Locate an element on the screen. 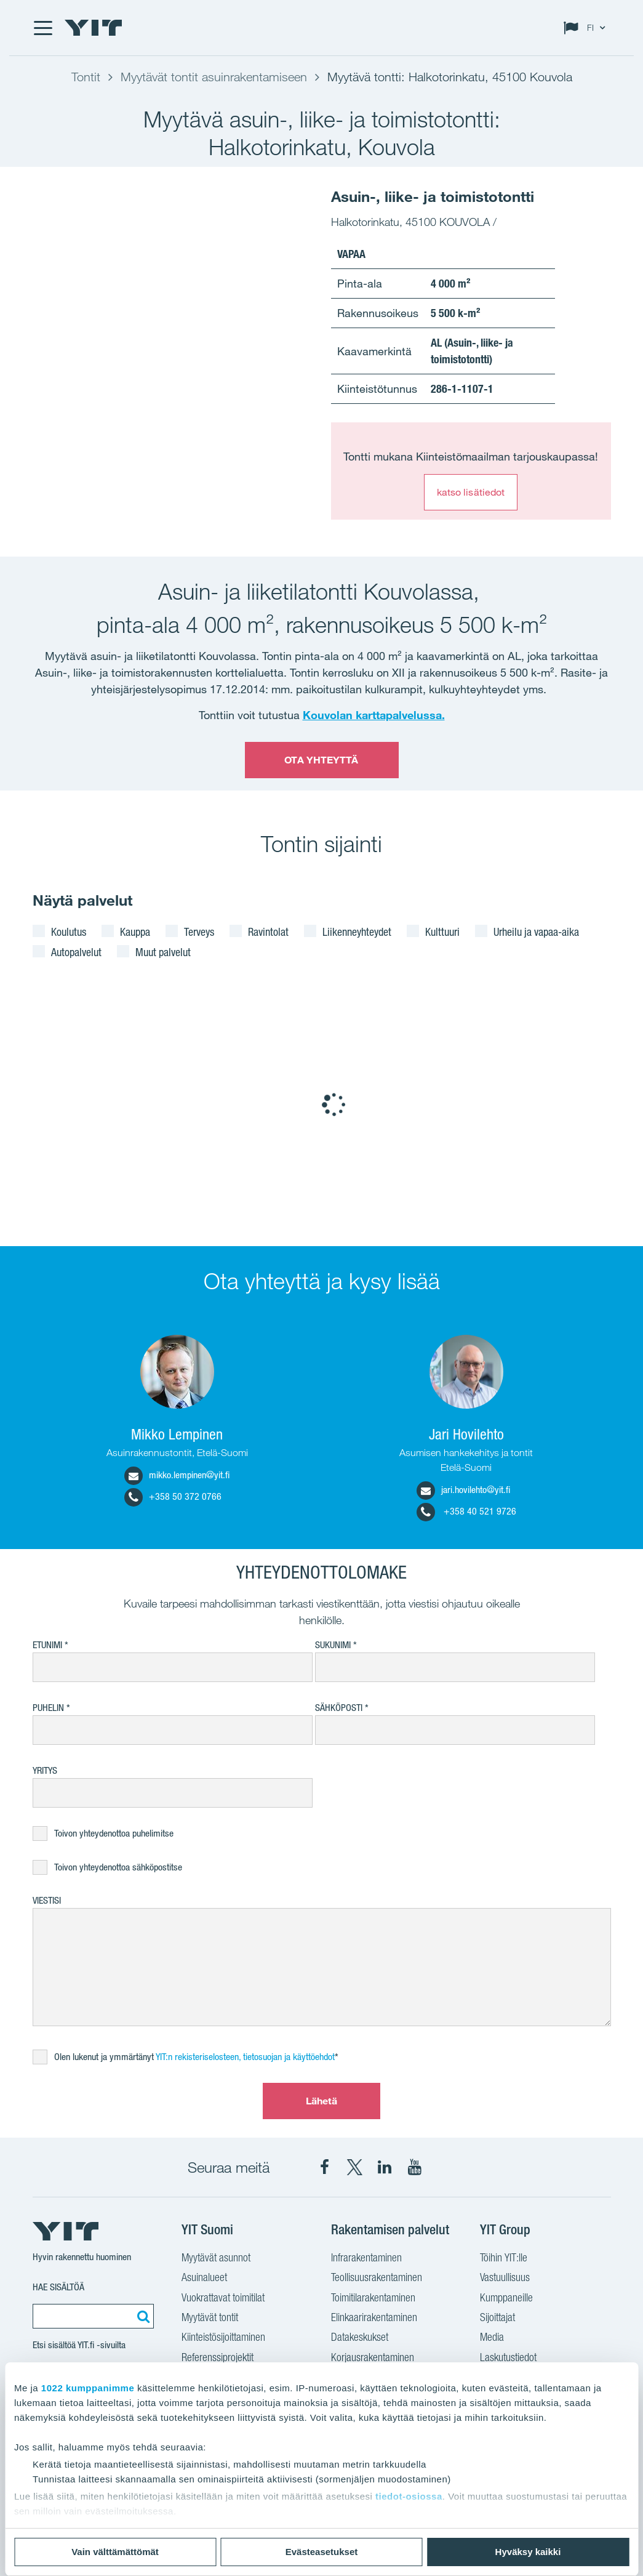 This screenshot has height=2576, width=643. Urheilu ja vapaa-aika is located at coordinates (536, 931).